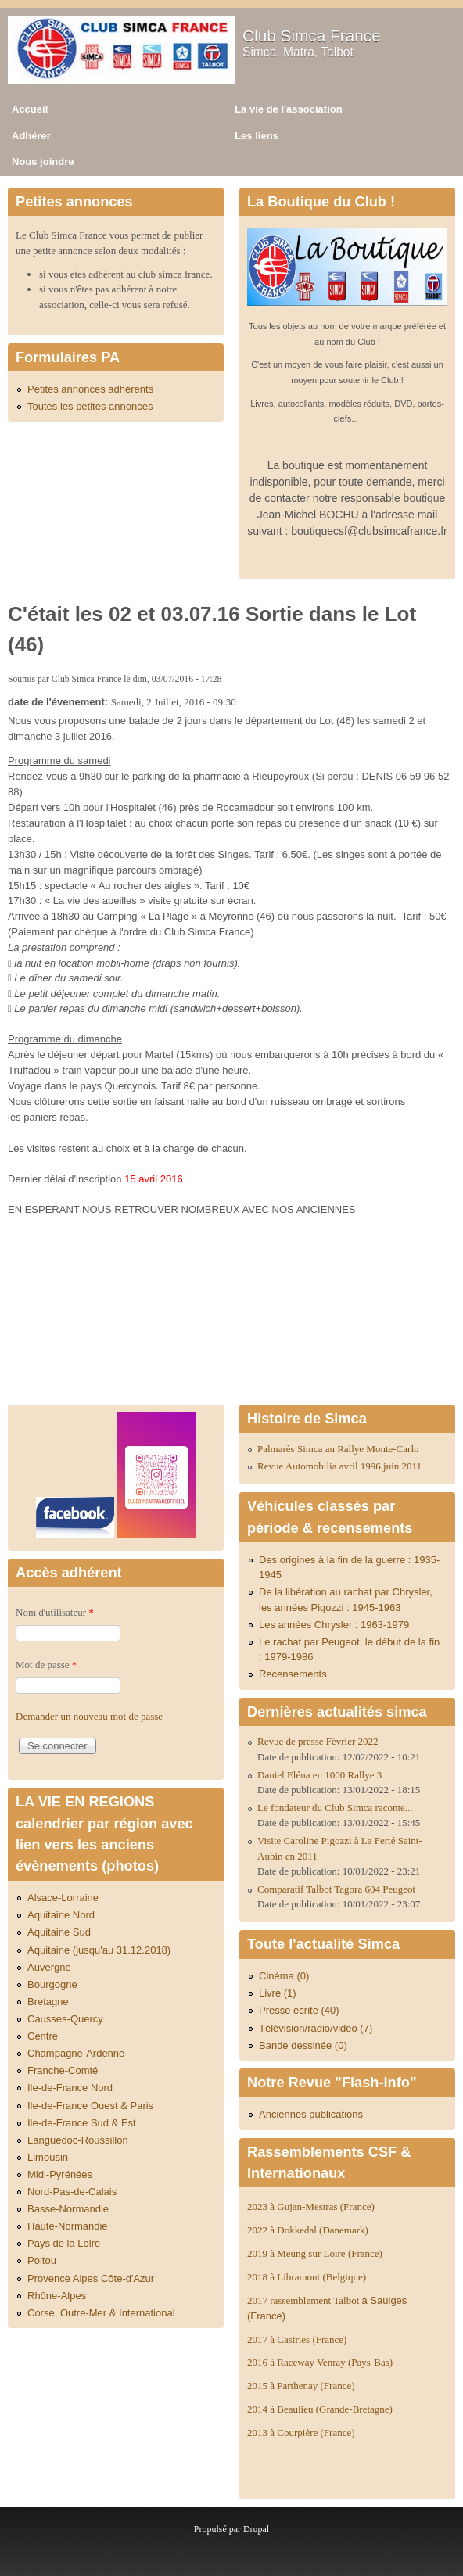 The height and width of the screenshot is (2576, 463). What do you see at coordinates (90, 406) in the screenshot?
I see `Toutes les petites annonces` at bounding box center [90, 406].